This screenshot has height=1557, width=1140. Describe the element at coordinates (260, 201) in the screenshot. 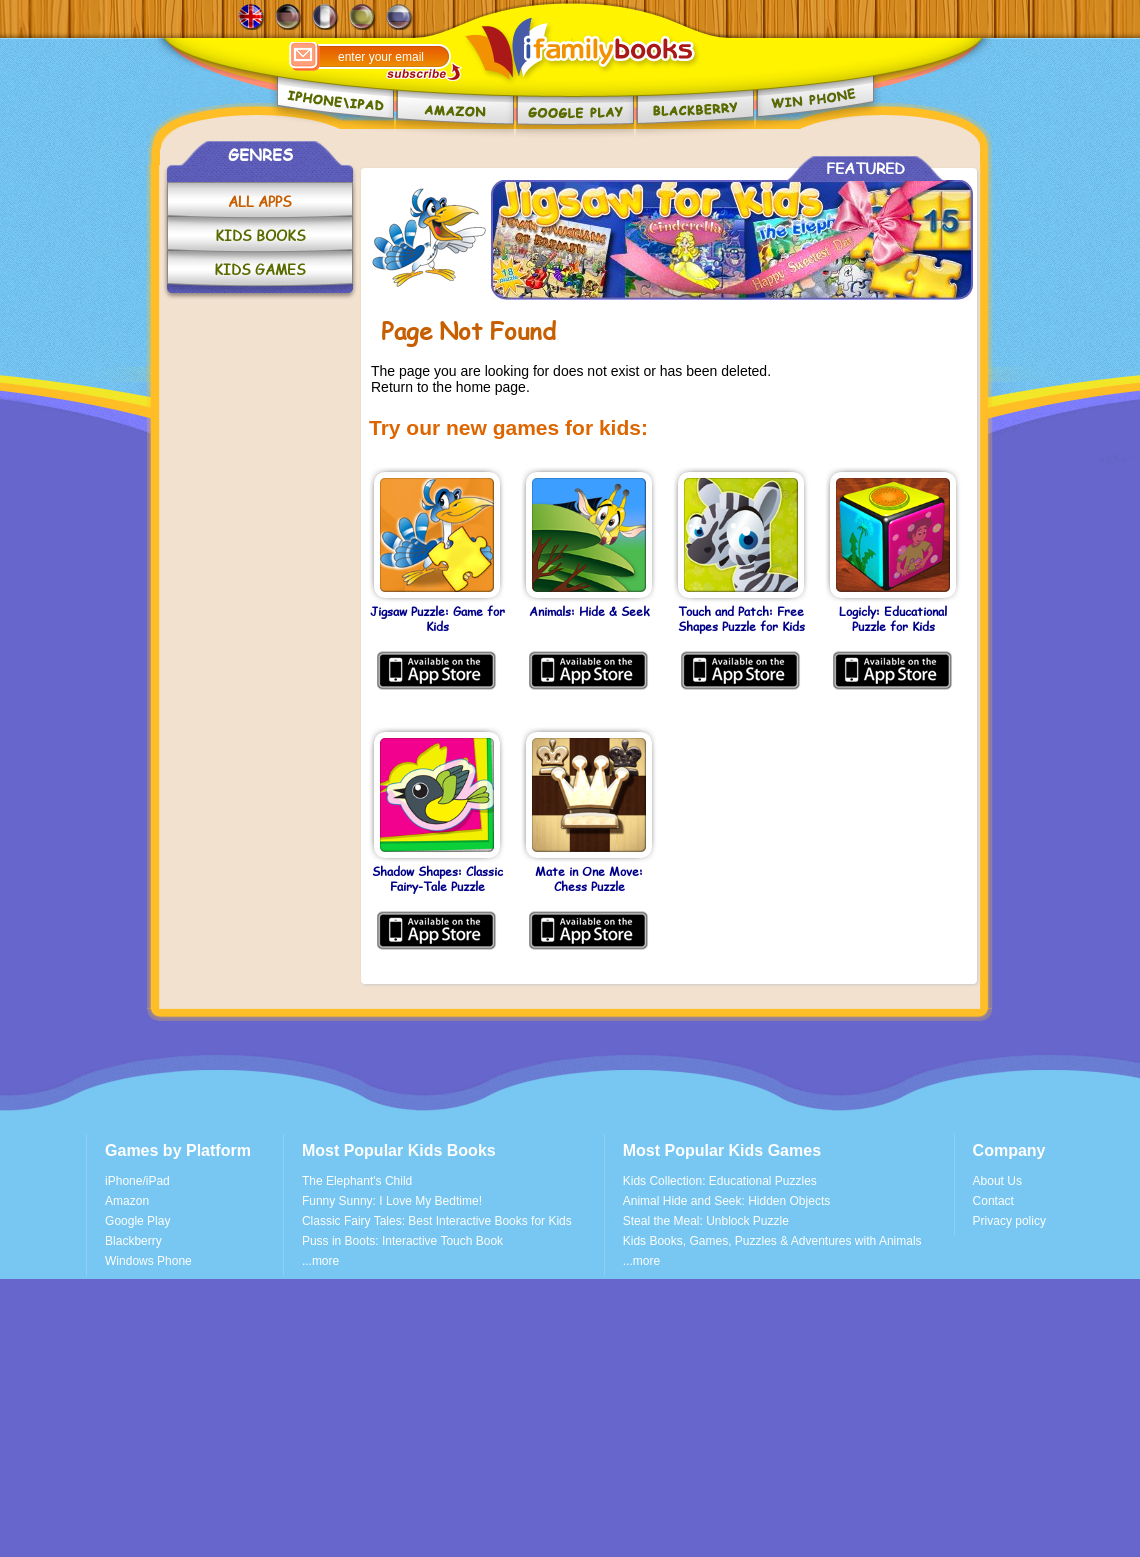

I see `ALL APPS` at that location.